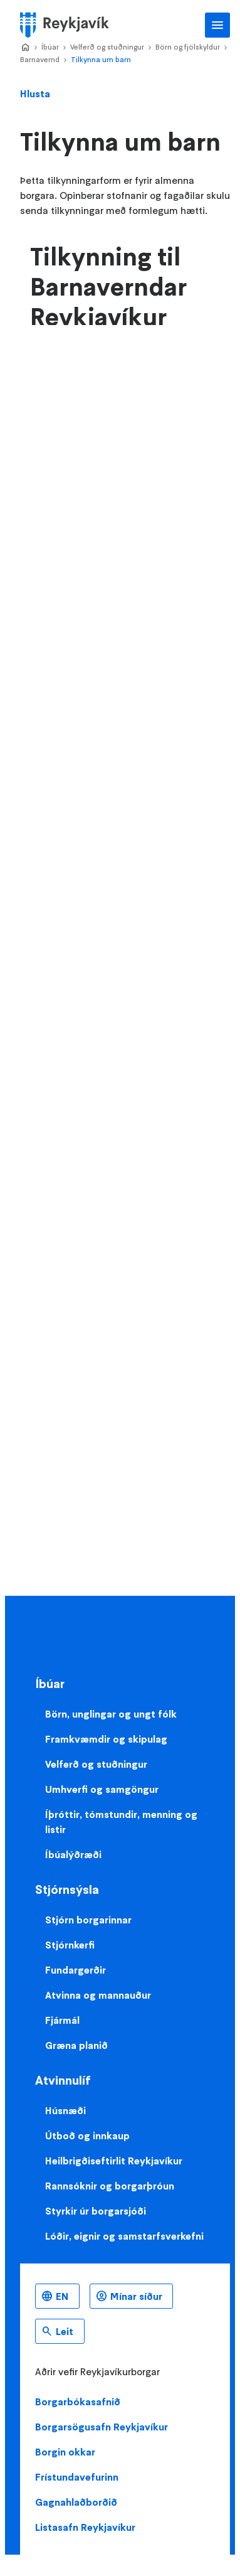 The height and width of the screenshot is (2576, 240). What do you see at coordinates (95, 2211) in the screenshot?
I see `Styrkir úr borgarsjóði` at bounding box center [95, 2211].